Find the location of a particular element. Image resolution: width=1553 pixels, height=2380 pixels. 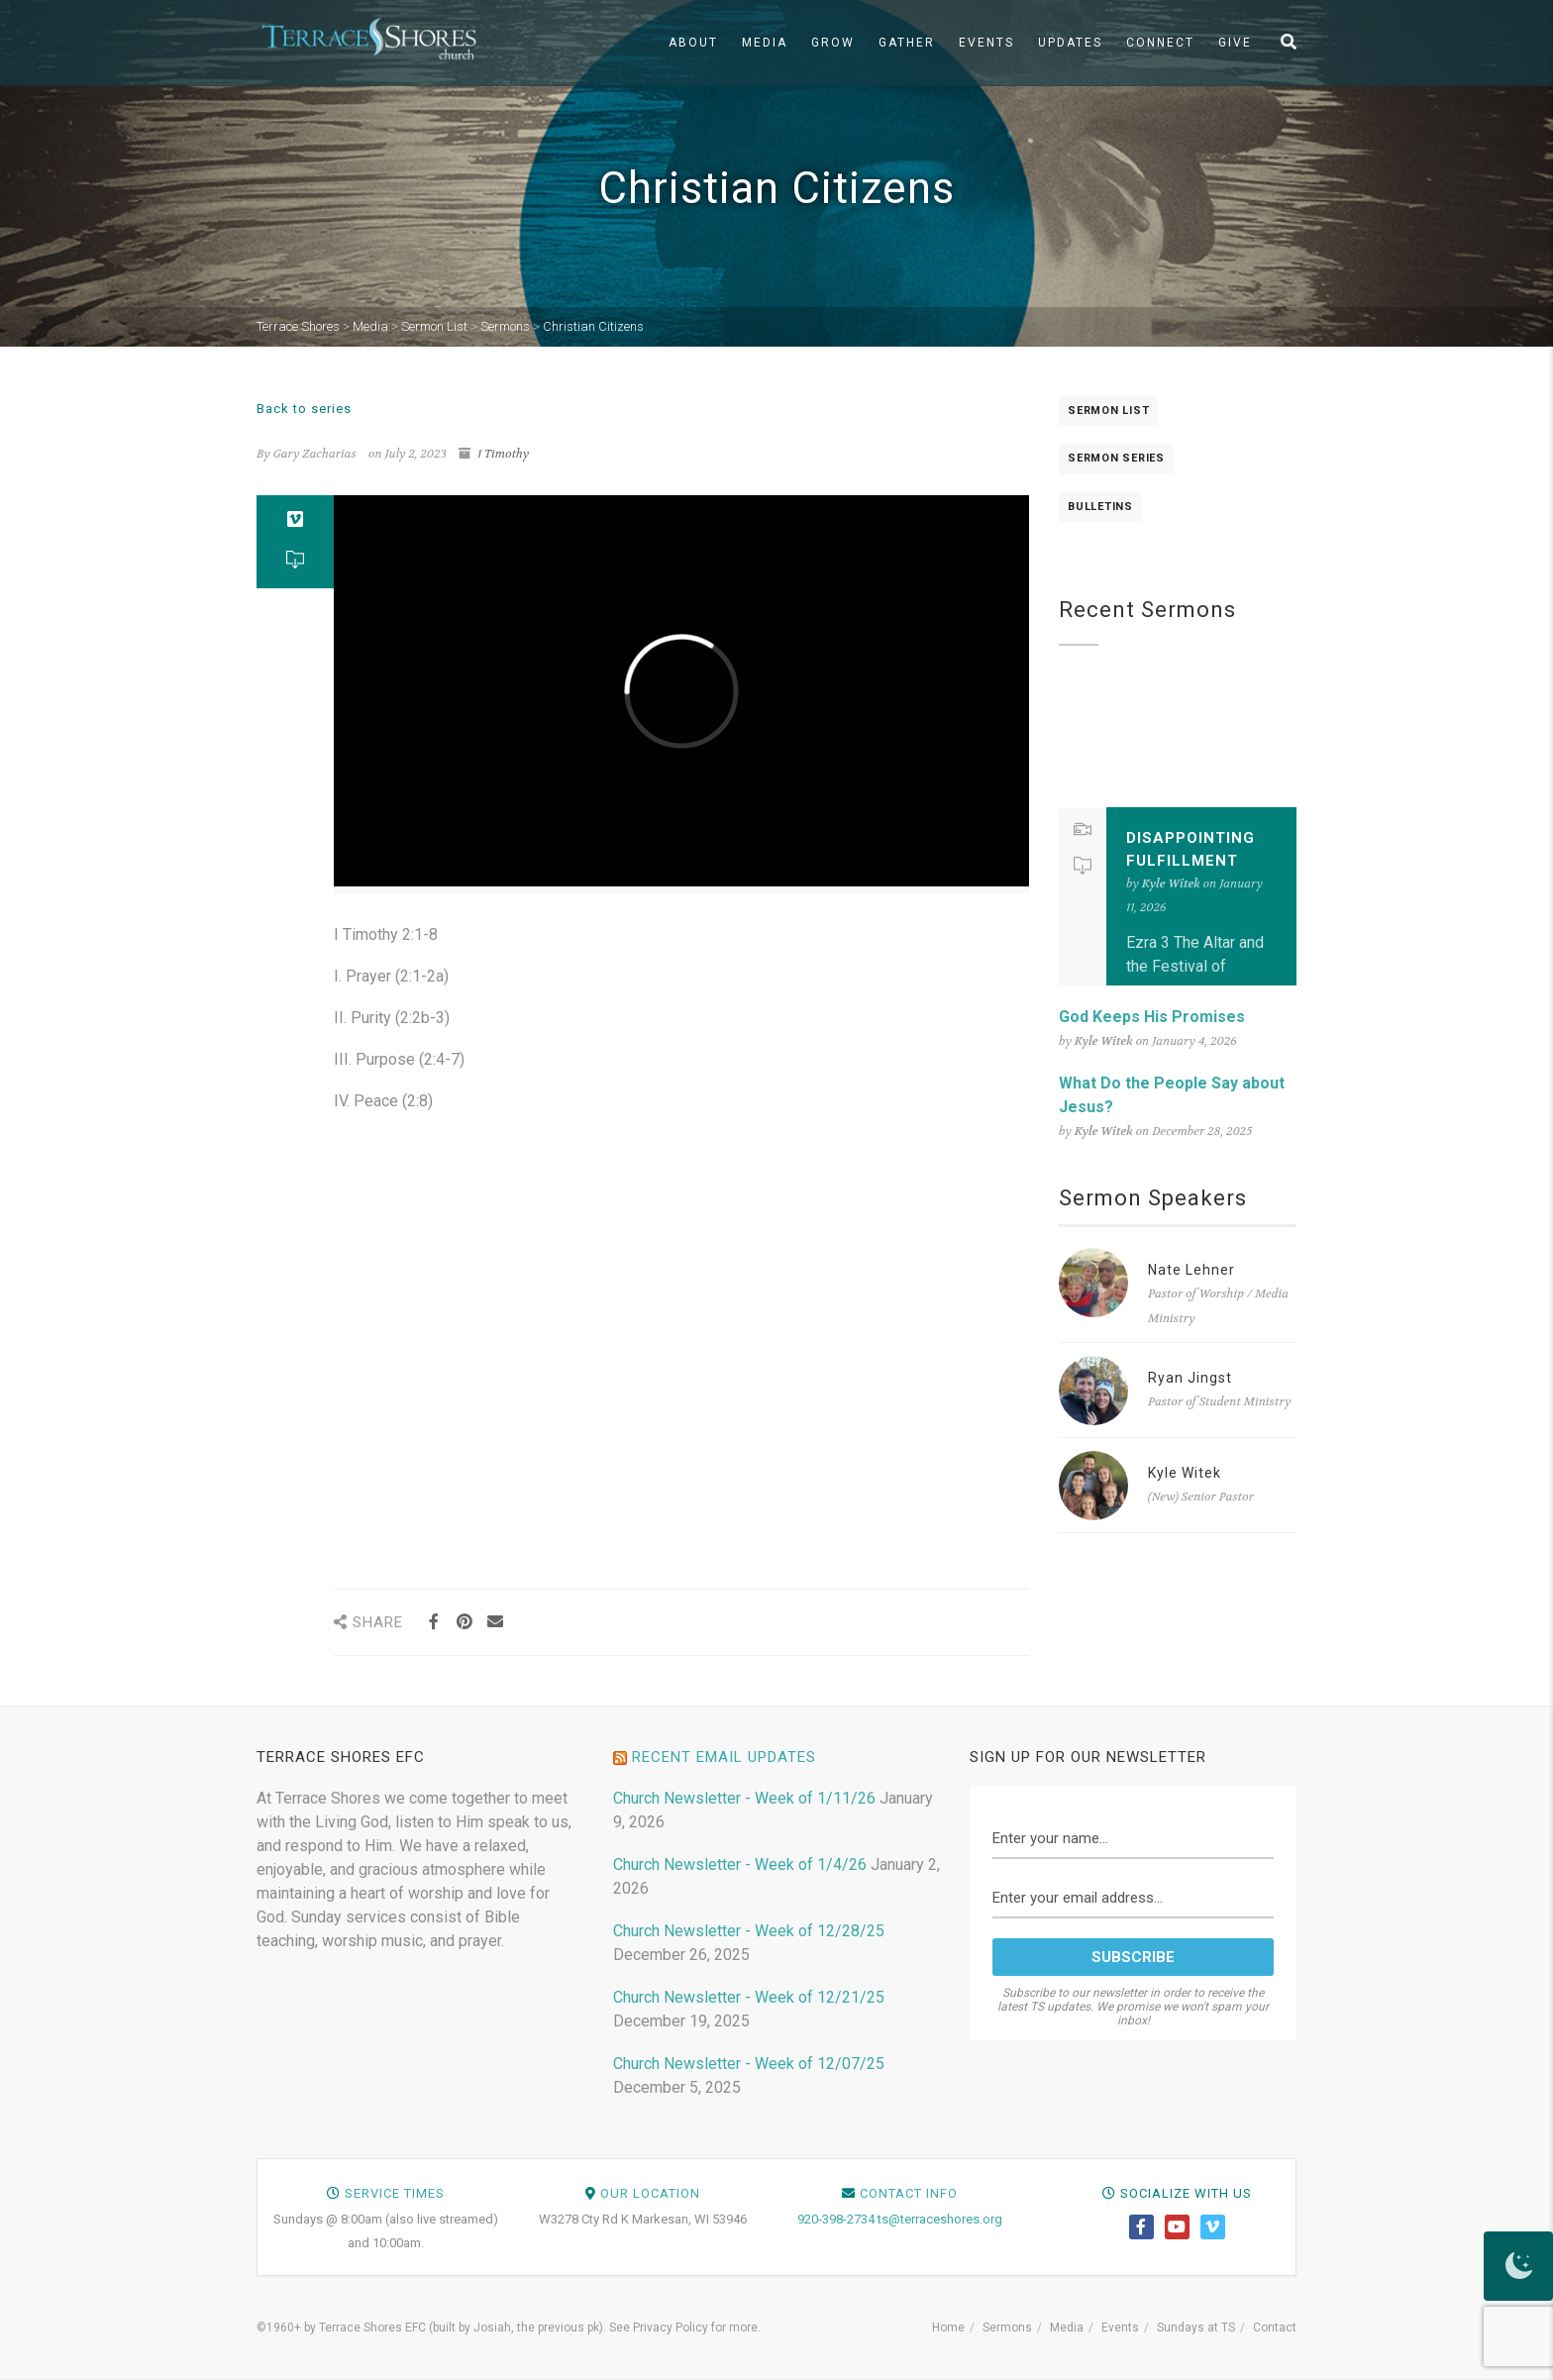

Recent Email Updates is located at coordinates (724, 1757).